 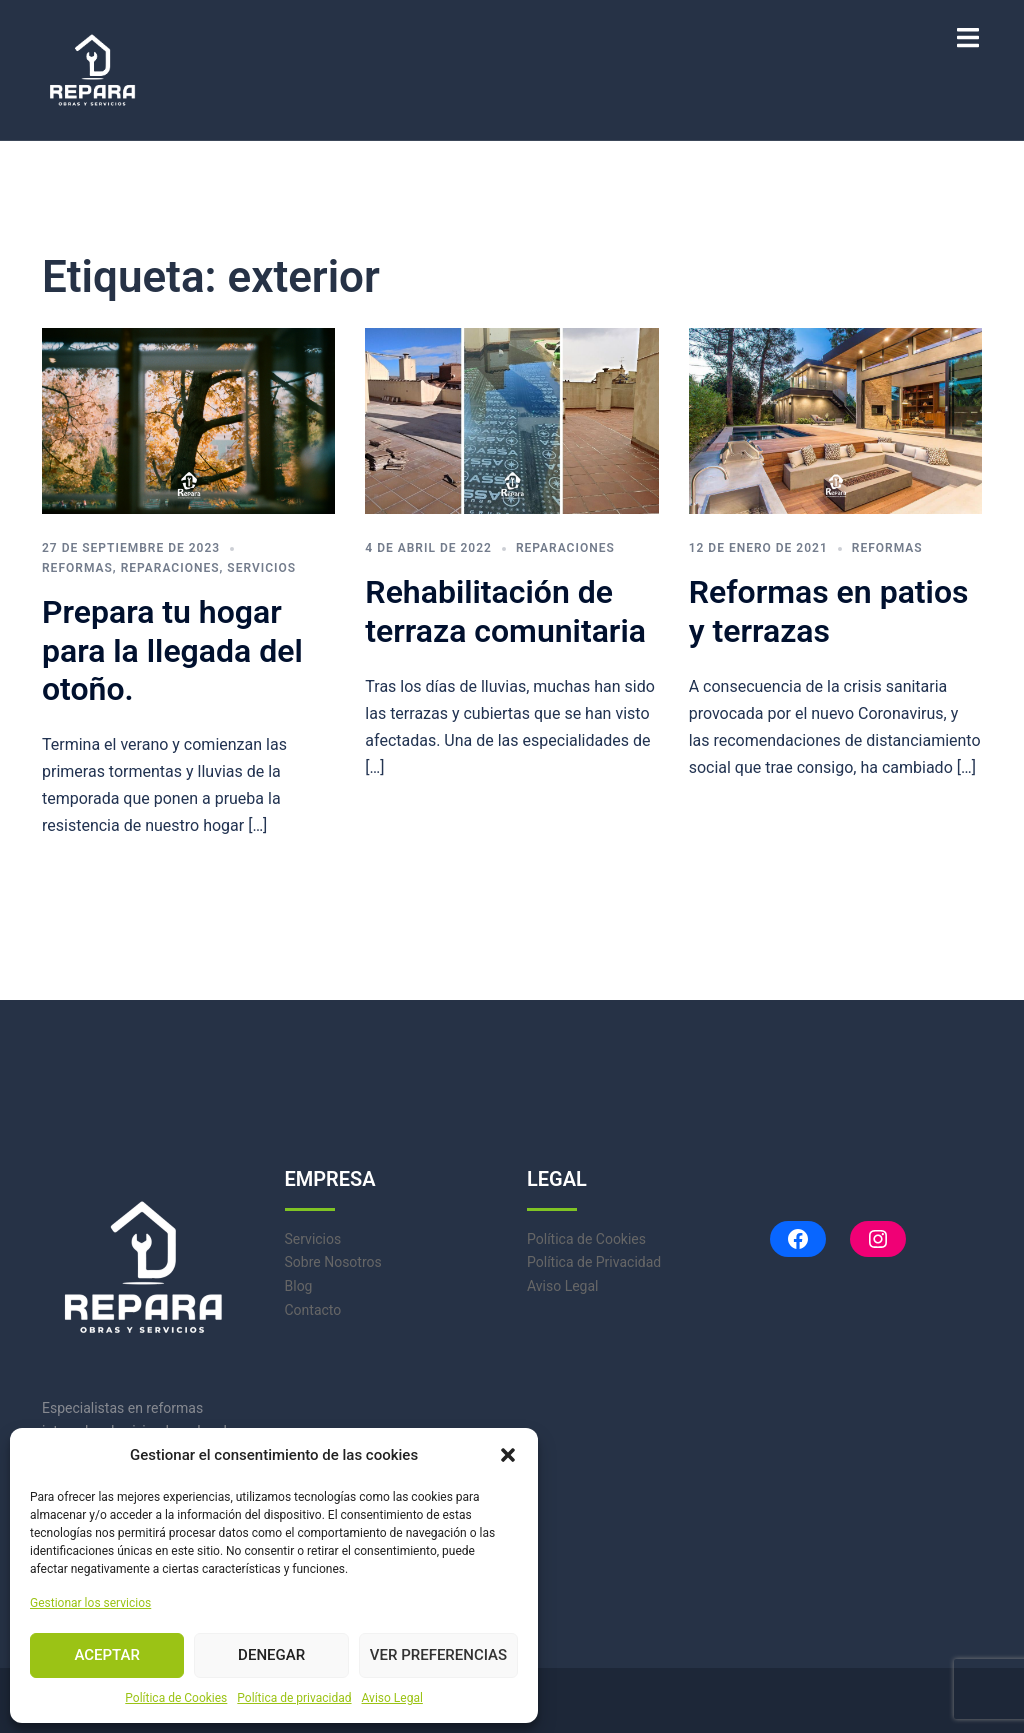 What do you see at coordinates (333, 1262) in the screenshot?
I see `Sobre Nosotros` at bounding box center [333, 1262].